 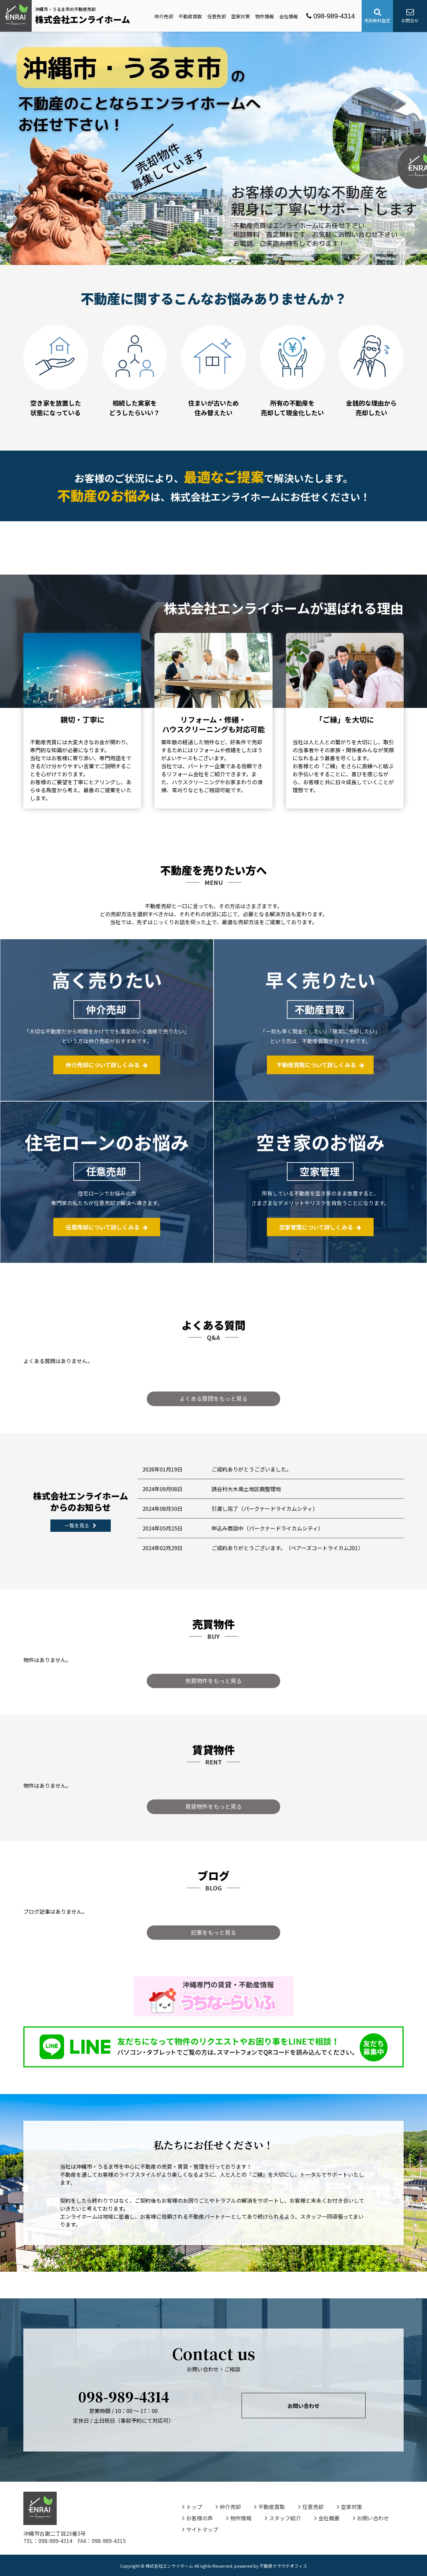 What do you see at coordinates (163, 16) in the screenshot?
I see `仲介売却` at bounding box center [163, 16].